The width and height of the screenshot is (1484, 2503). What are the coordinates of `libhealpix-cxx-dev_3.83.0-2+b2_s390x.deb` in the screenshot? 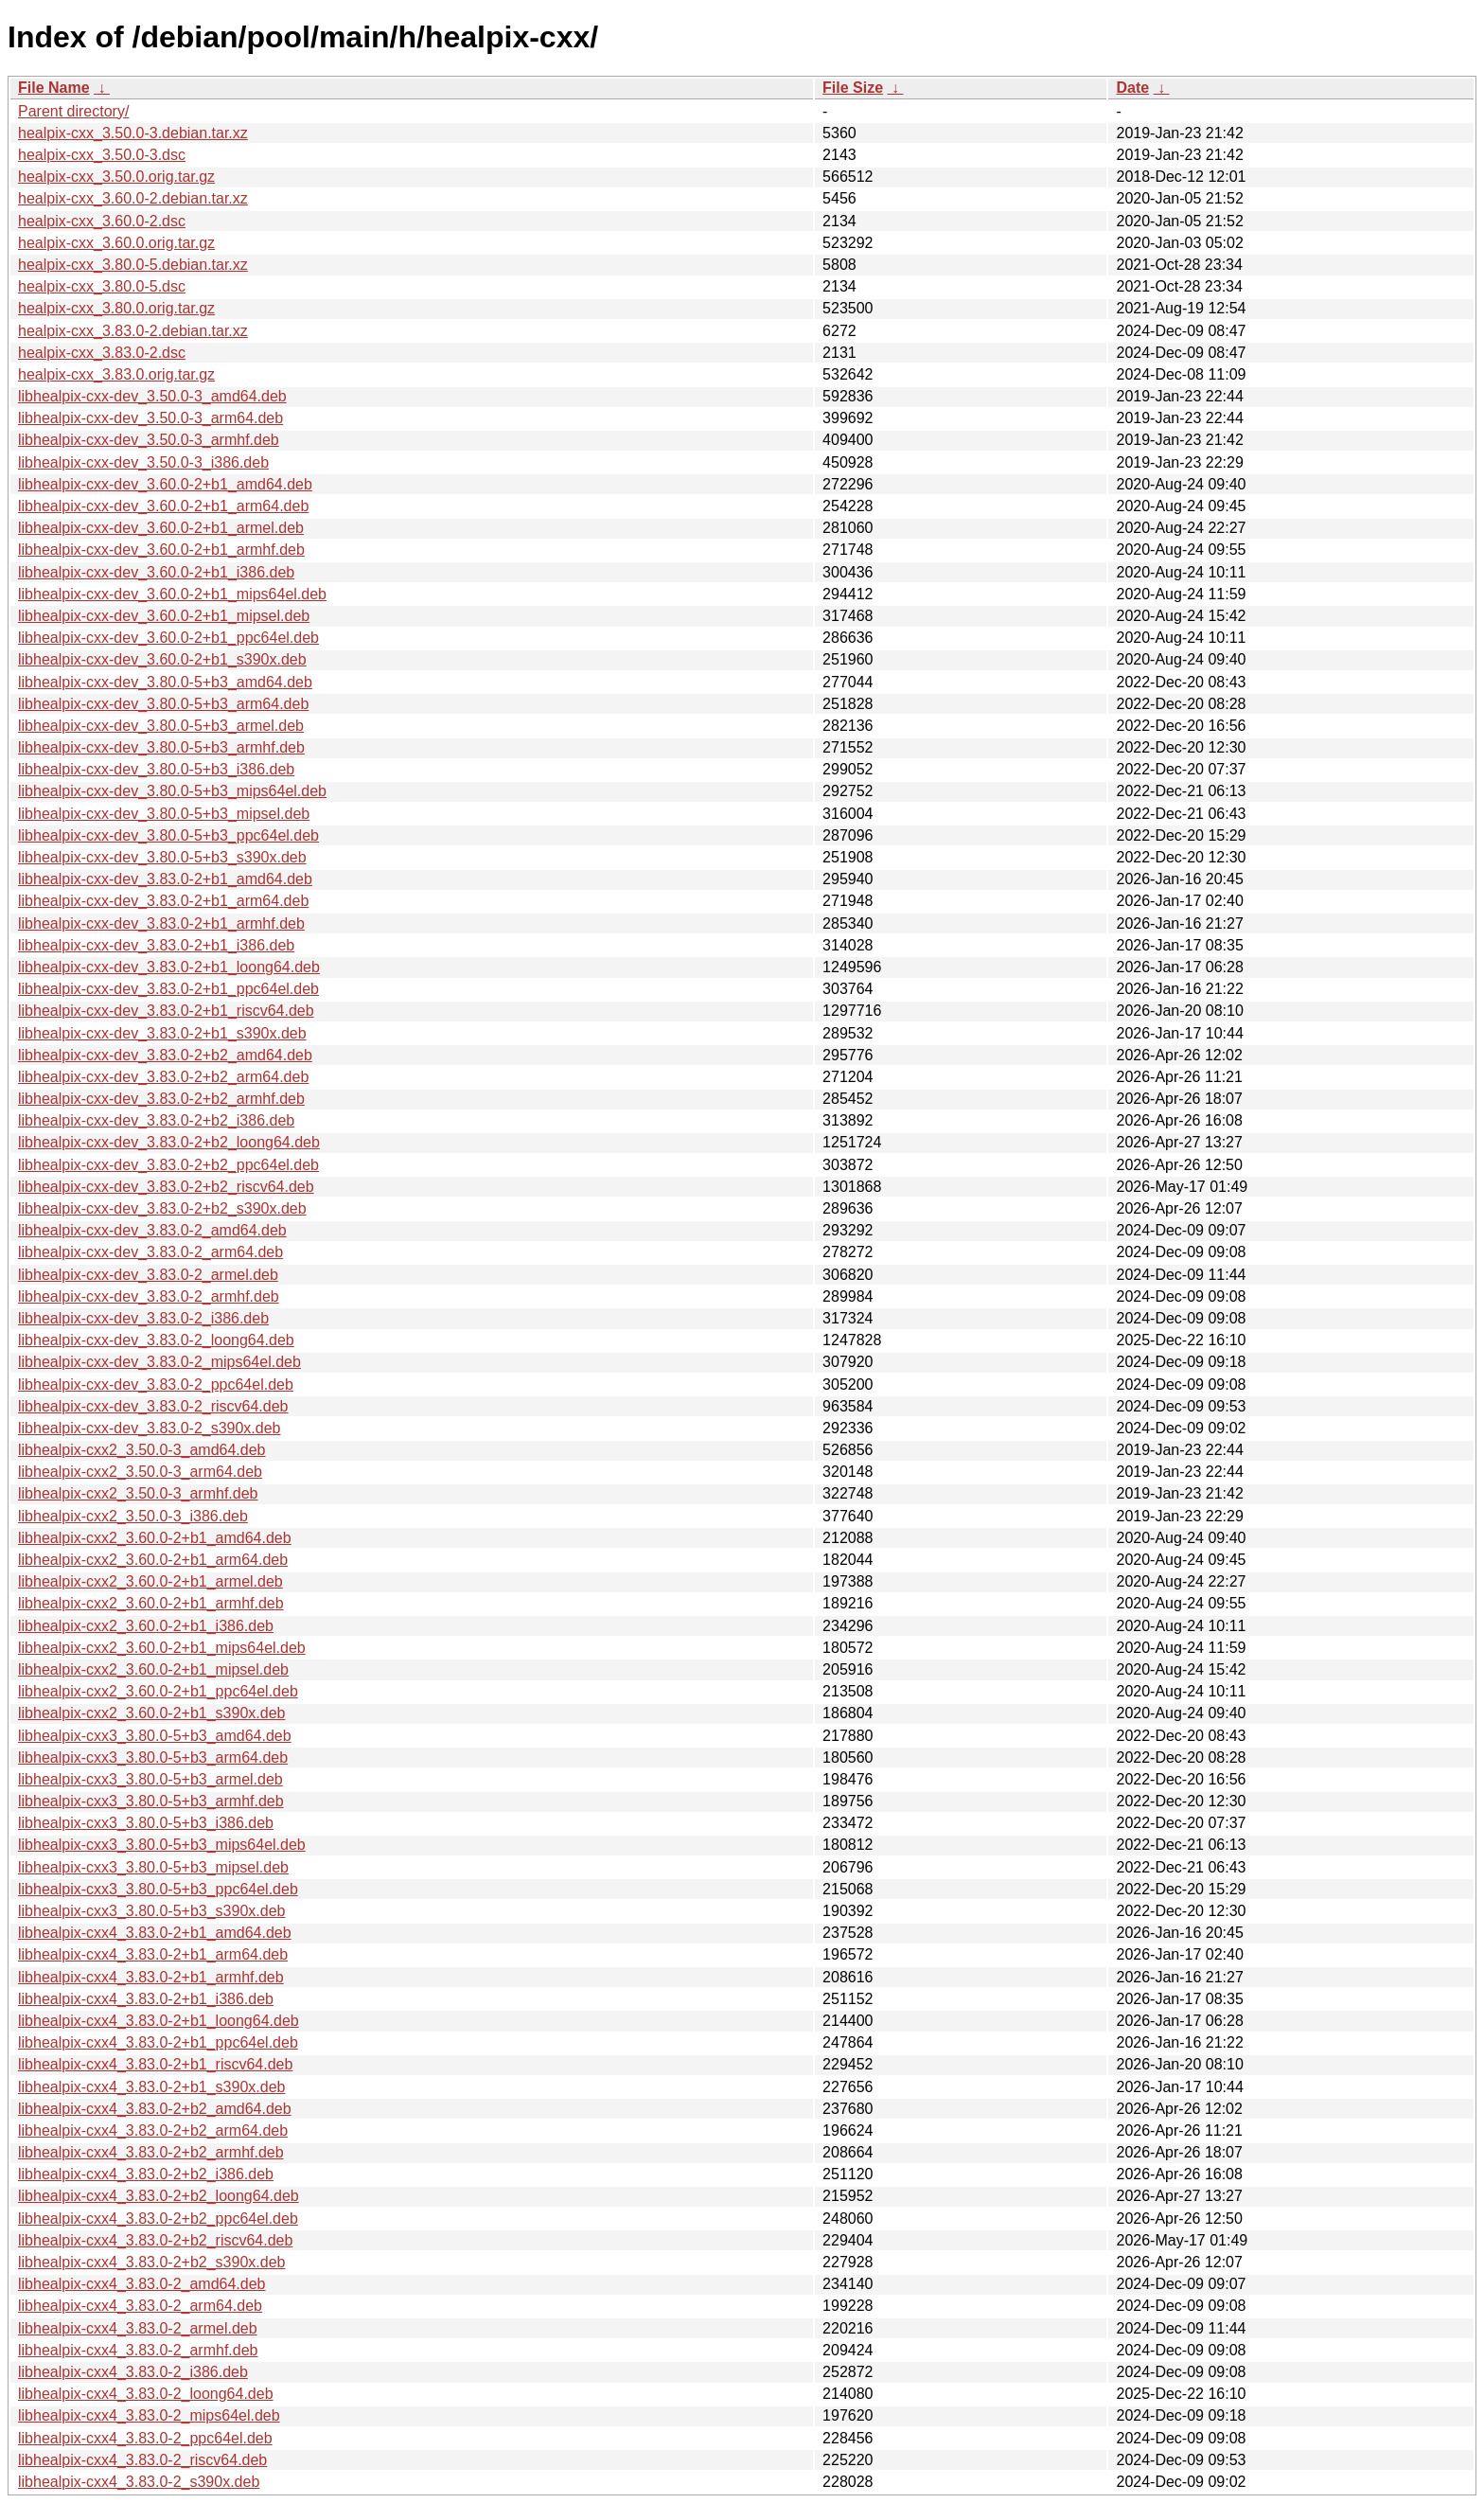 It's located at (162, 1208).